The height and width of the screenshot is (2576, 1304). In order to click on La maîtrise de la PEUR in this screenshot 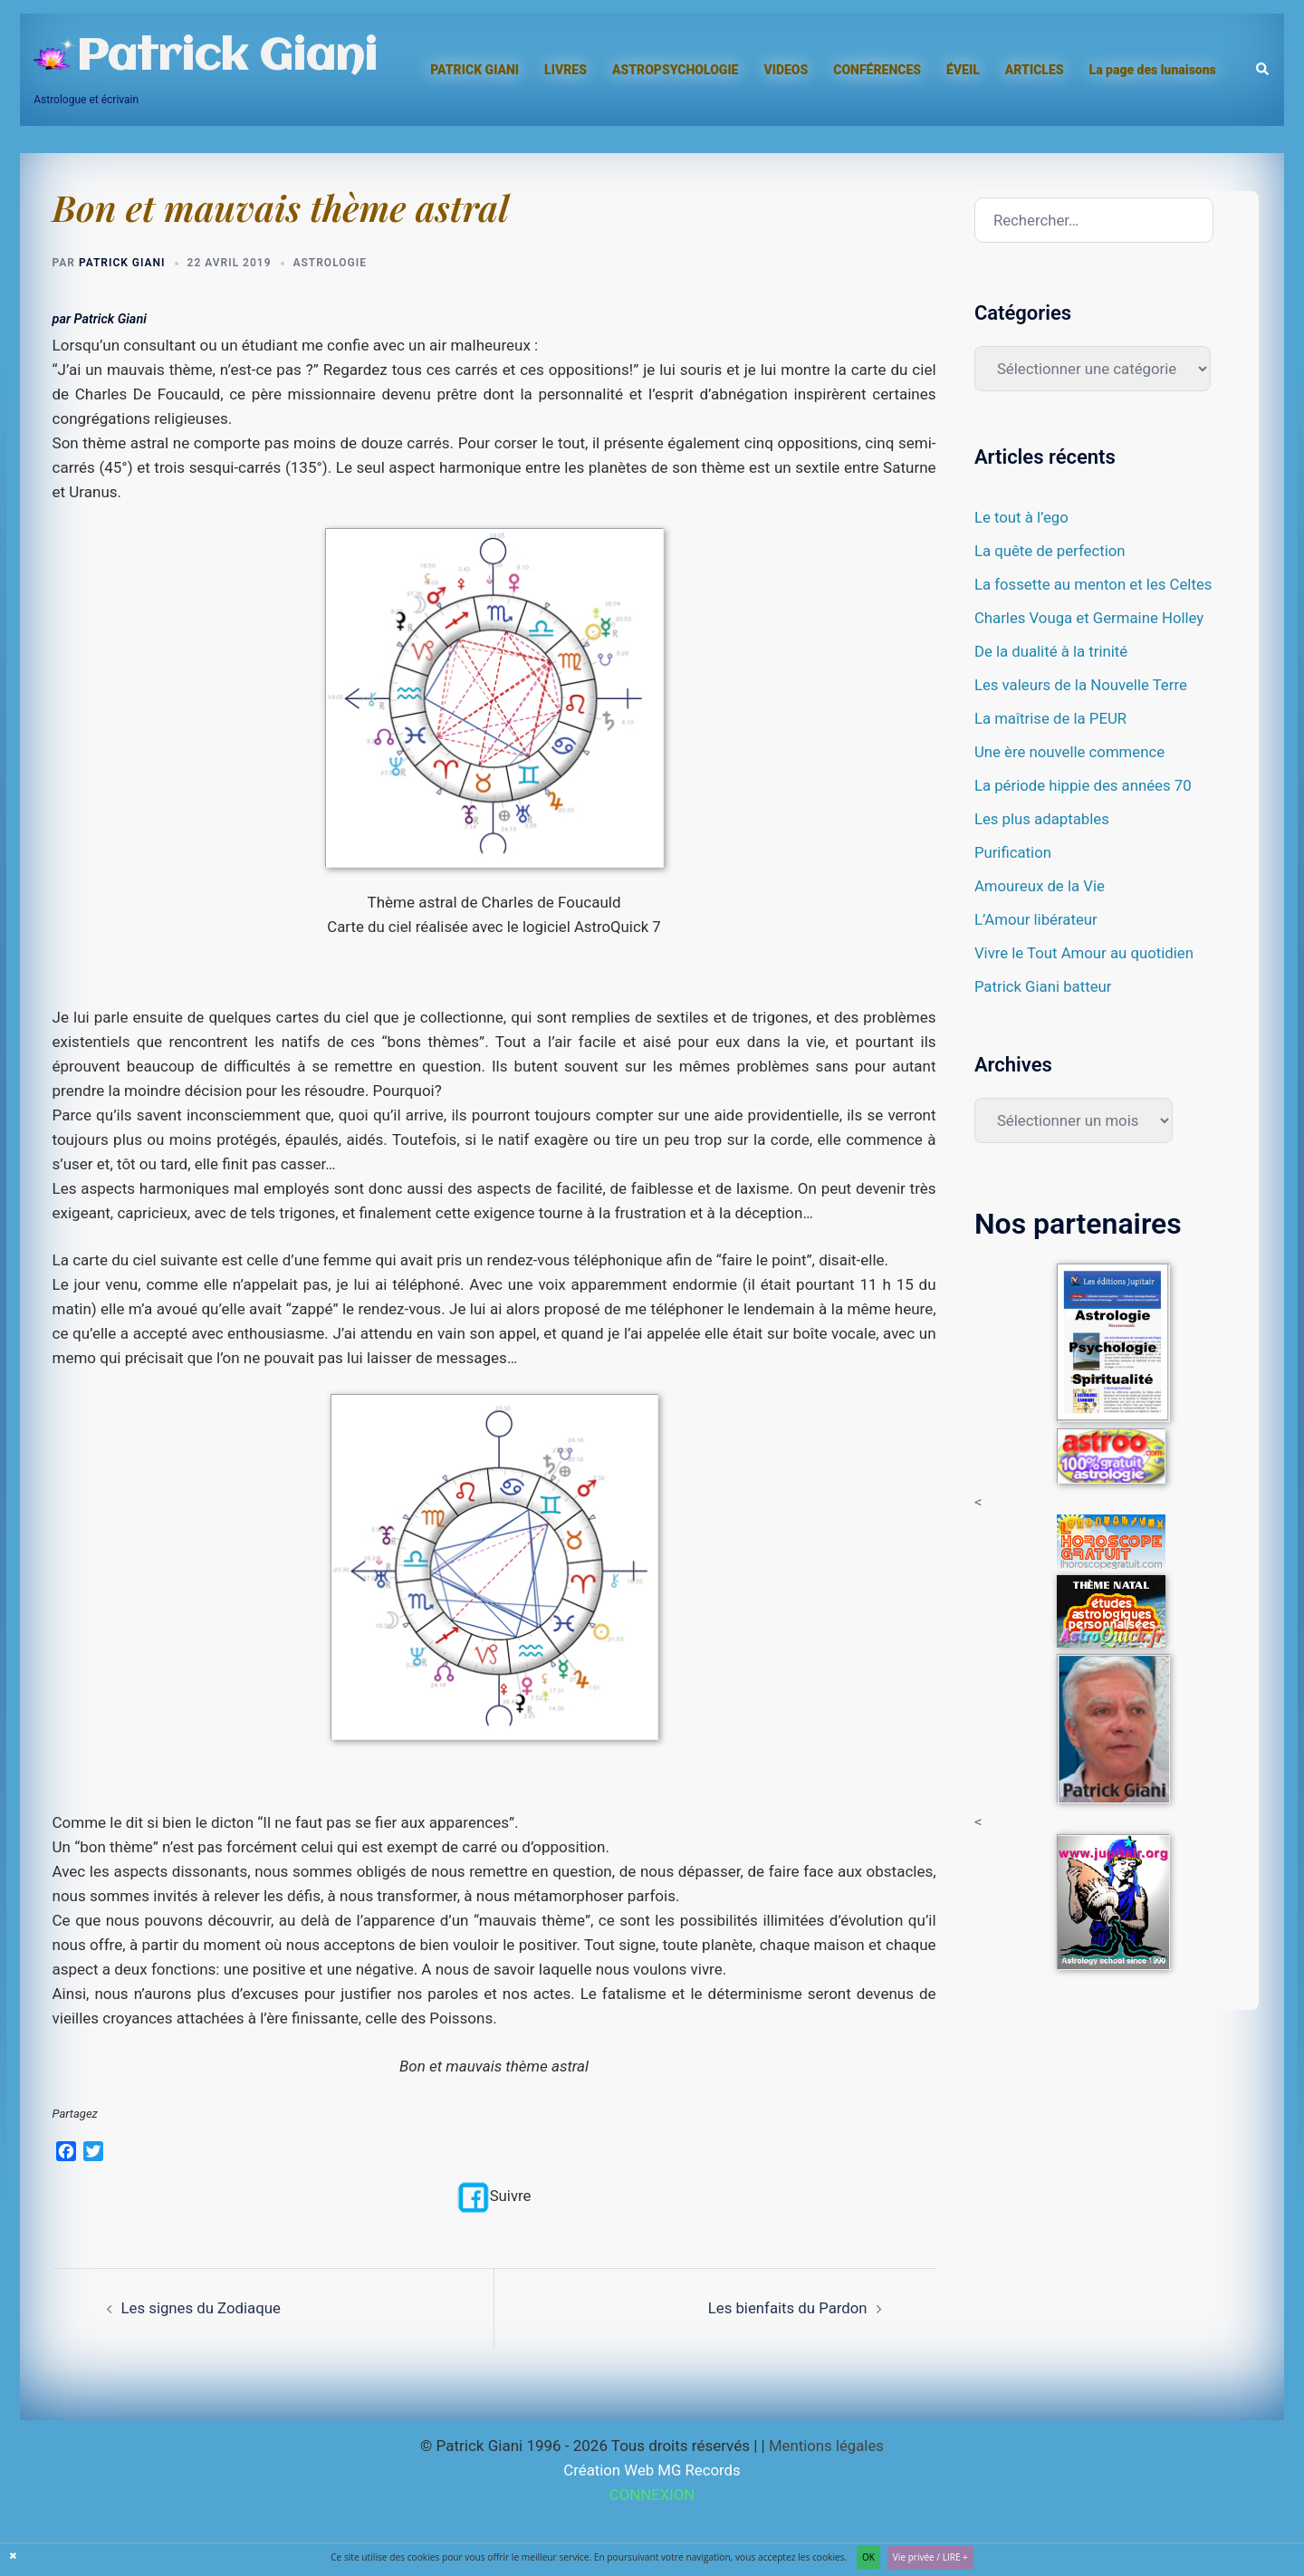, I will do `click(1051, 718)`.